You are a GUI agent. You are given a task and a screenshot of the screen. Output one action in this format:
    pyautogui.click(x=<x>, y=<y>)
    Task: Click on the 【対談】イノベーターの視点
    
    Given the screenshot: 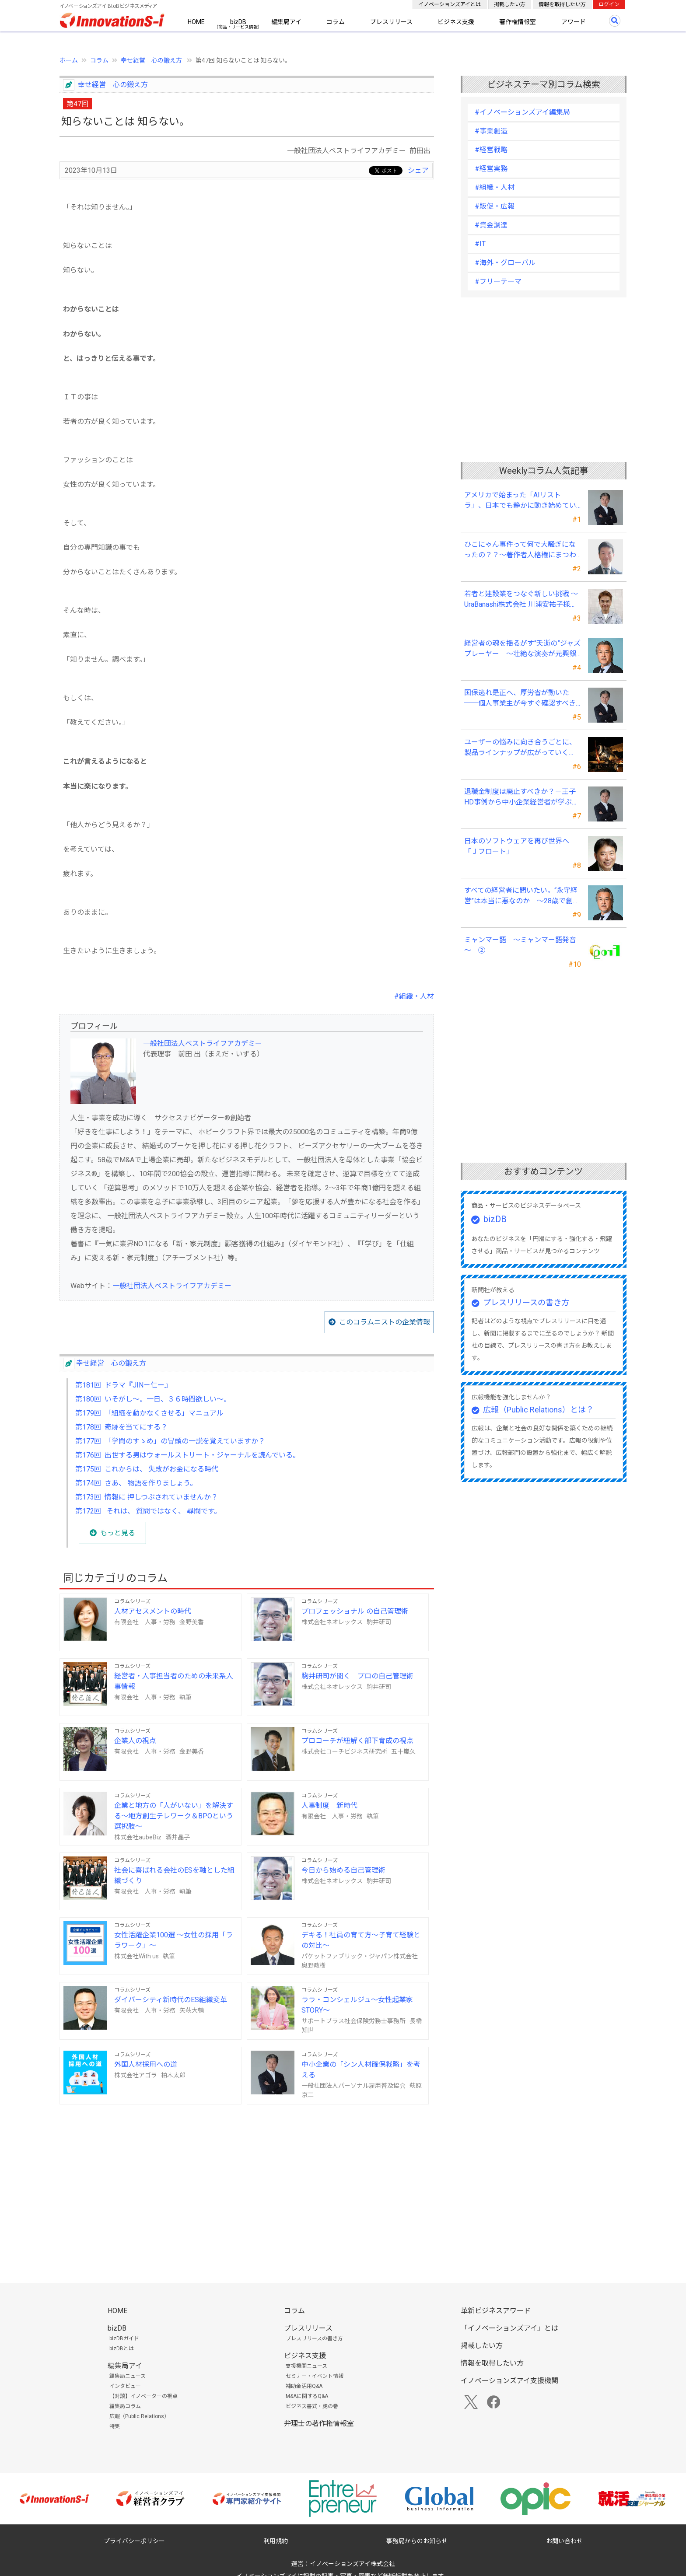 What is the action you would take?
    pyautogui.click(x=143, y=2396)
    